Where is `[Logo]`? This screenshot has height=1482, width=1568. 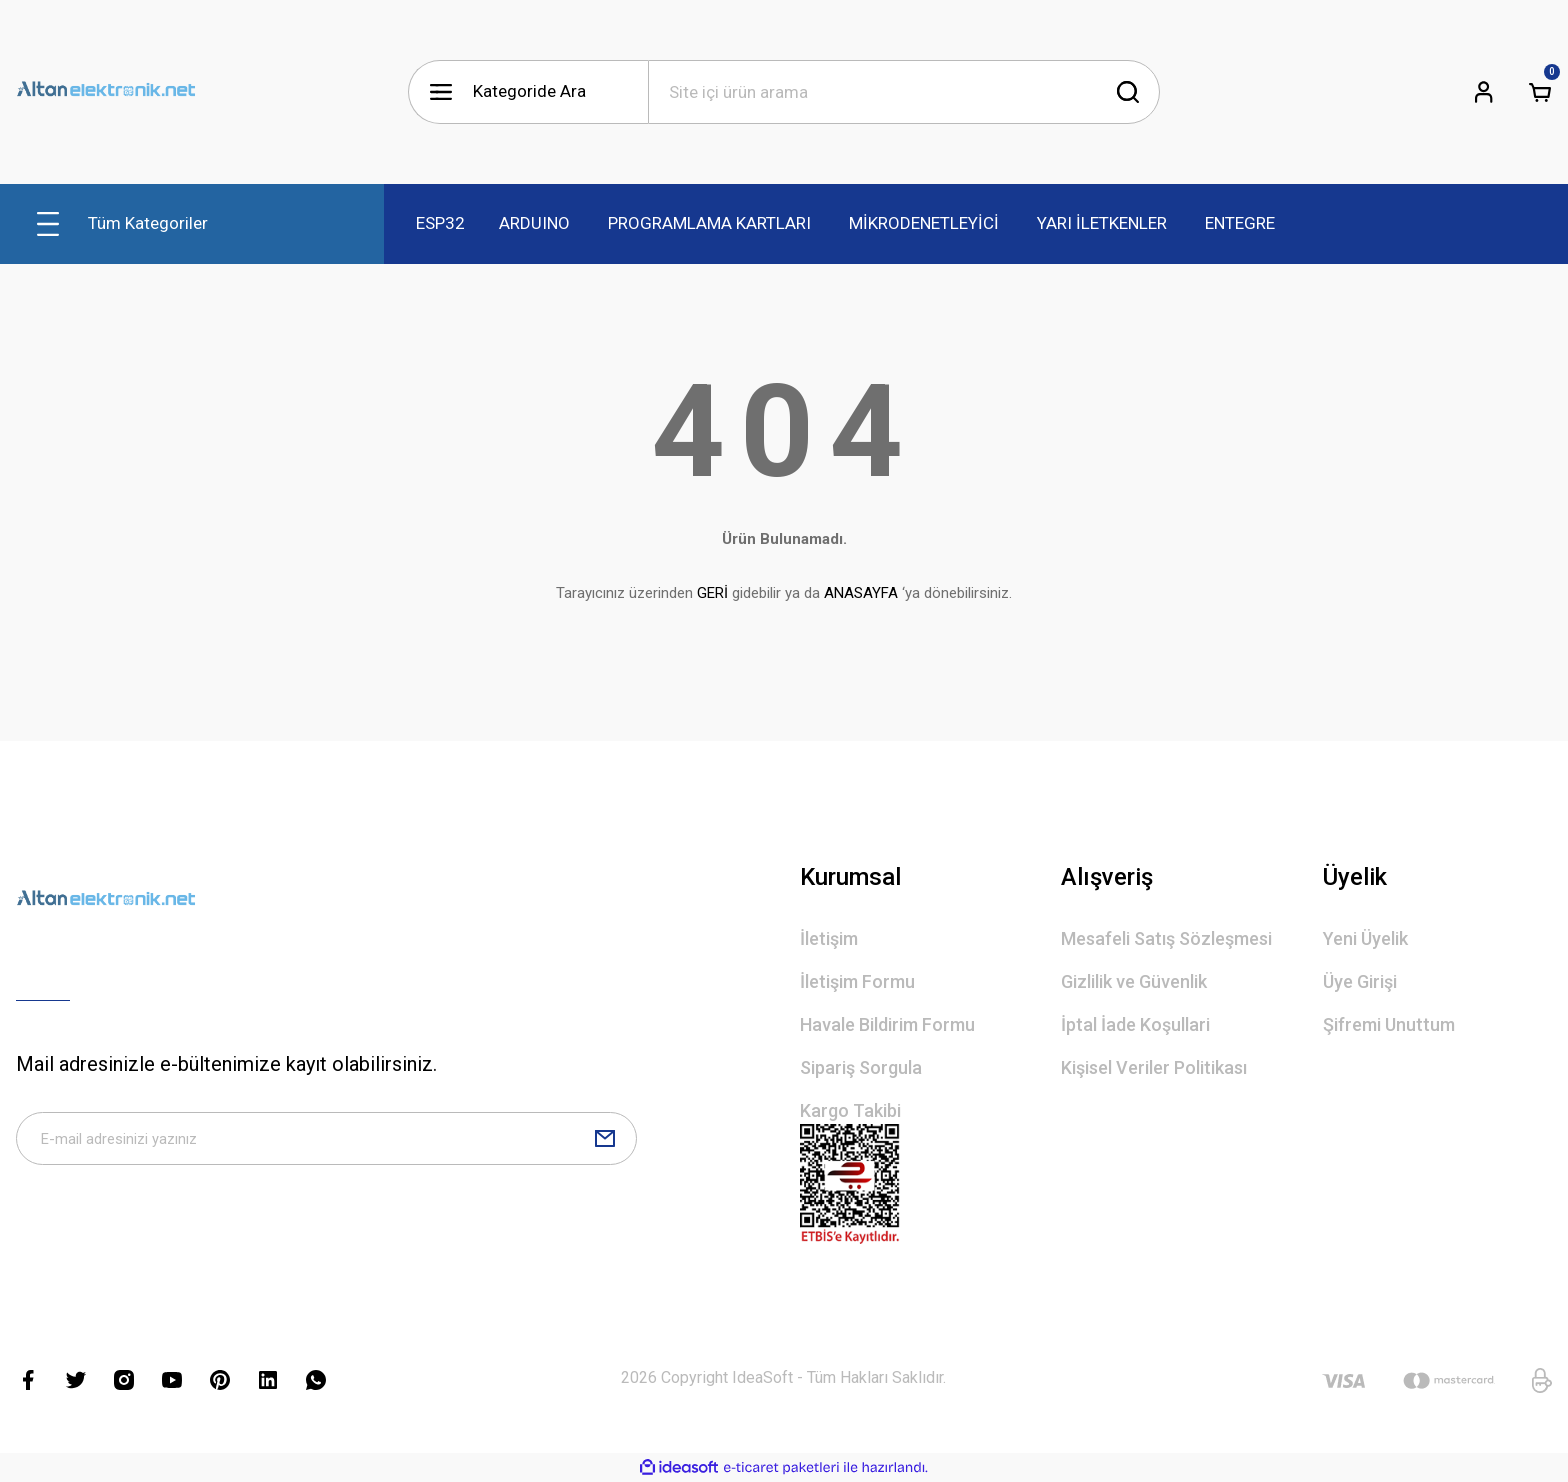
[Logo] is located at coordinates (106, 92).